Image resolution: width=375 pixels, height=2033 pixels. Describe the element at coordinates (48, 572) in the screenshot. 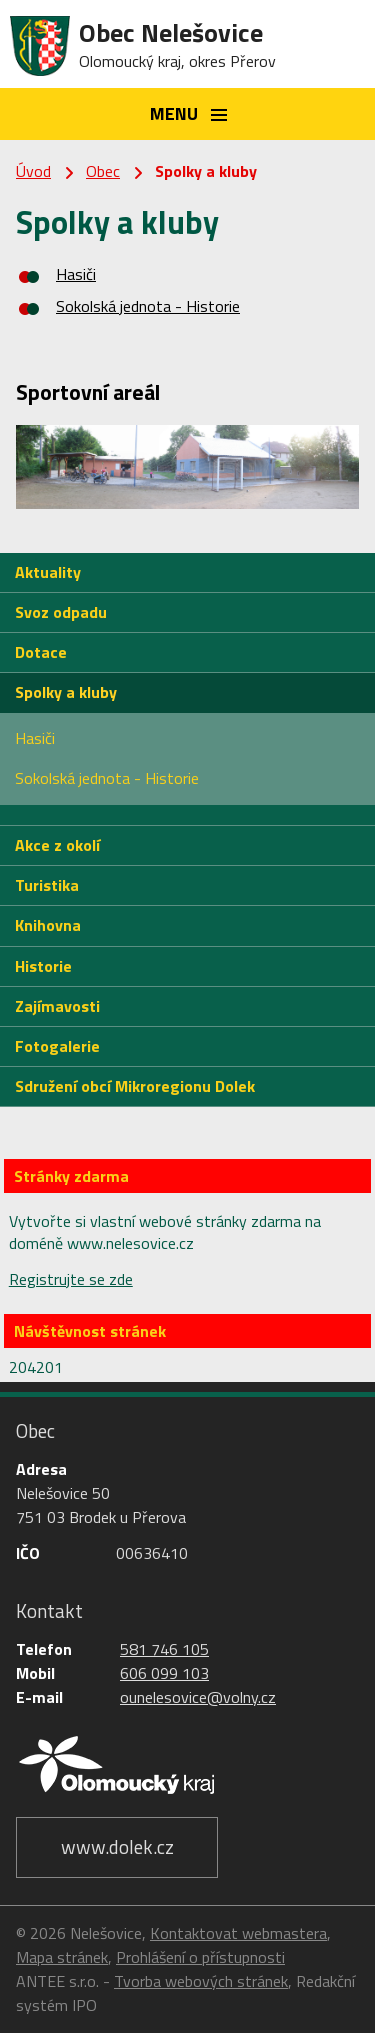

I see `Aktuality` at that location.